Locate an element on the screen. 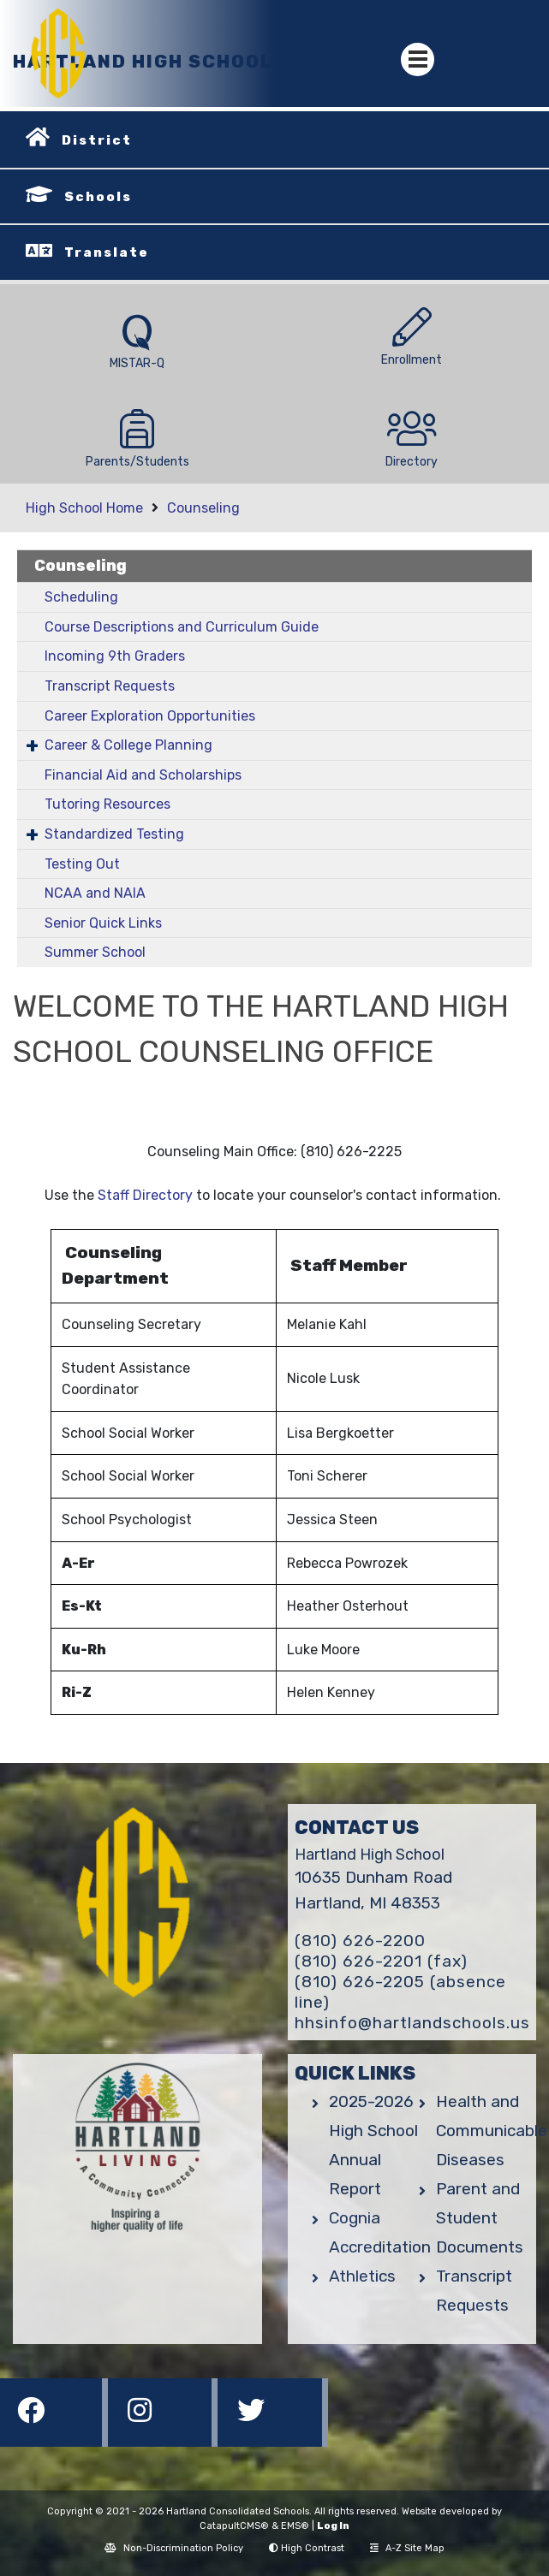 This screenshot has height=2576, width=549. A-Z Site Map is located at coordinates (407, 2548).